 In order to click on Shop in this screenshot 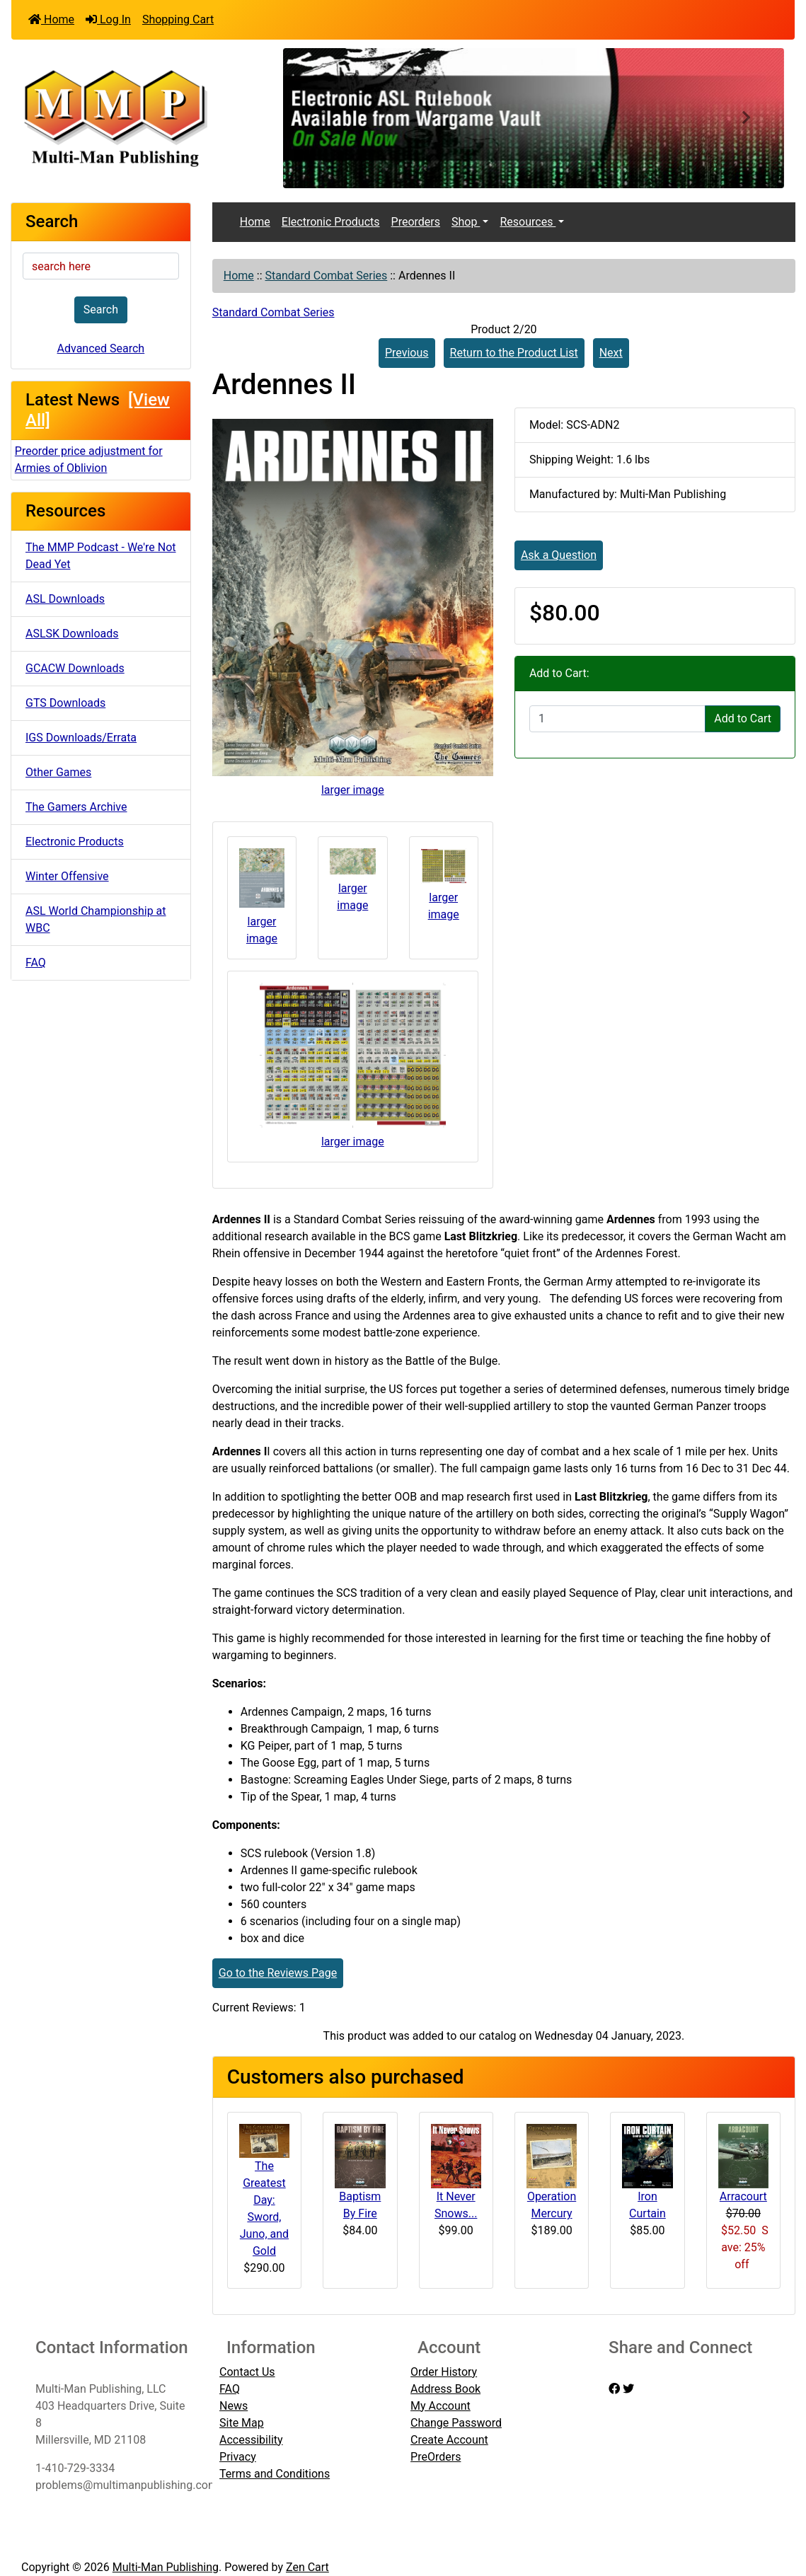, I will do `click(465, 222)`.